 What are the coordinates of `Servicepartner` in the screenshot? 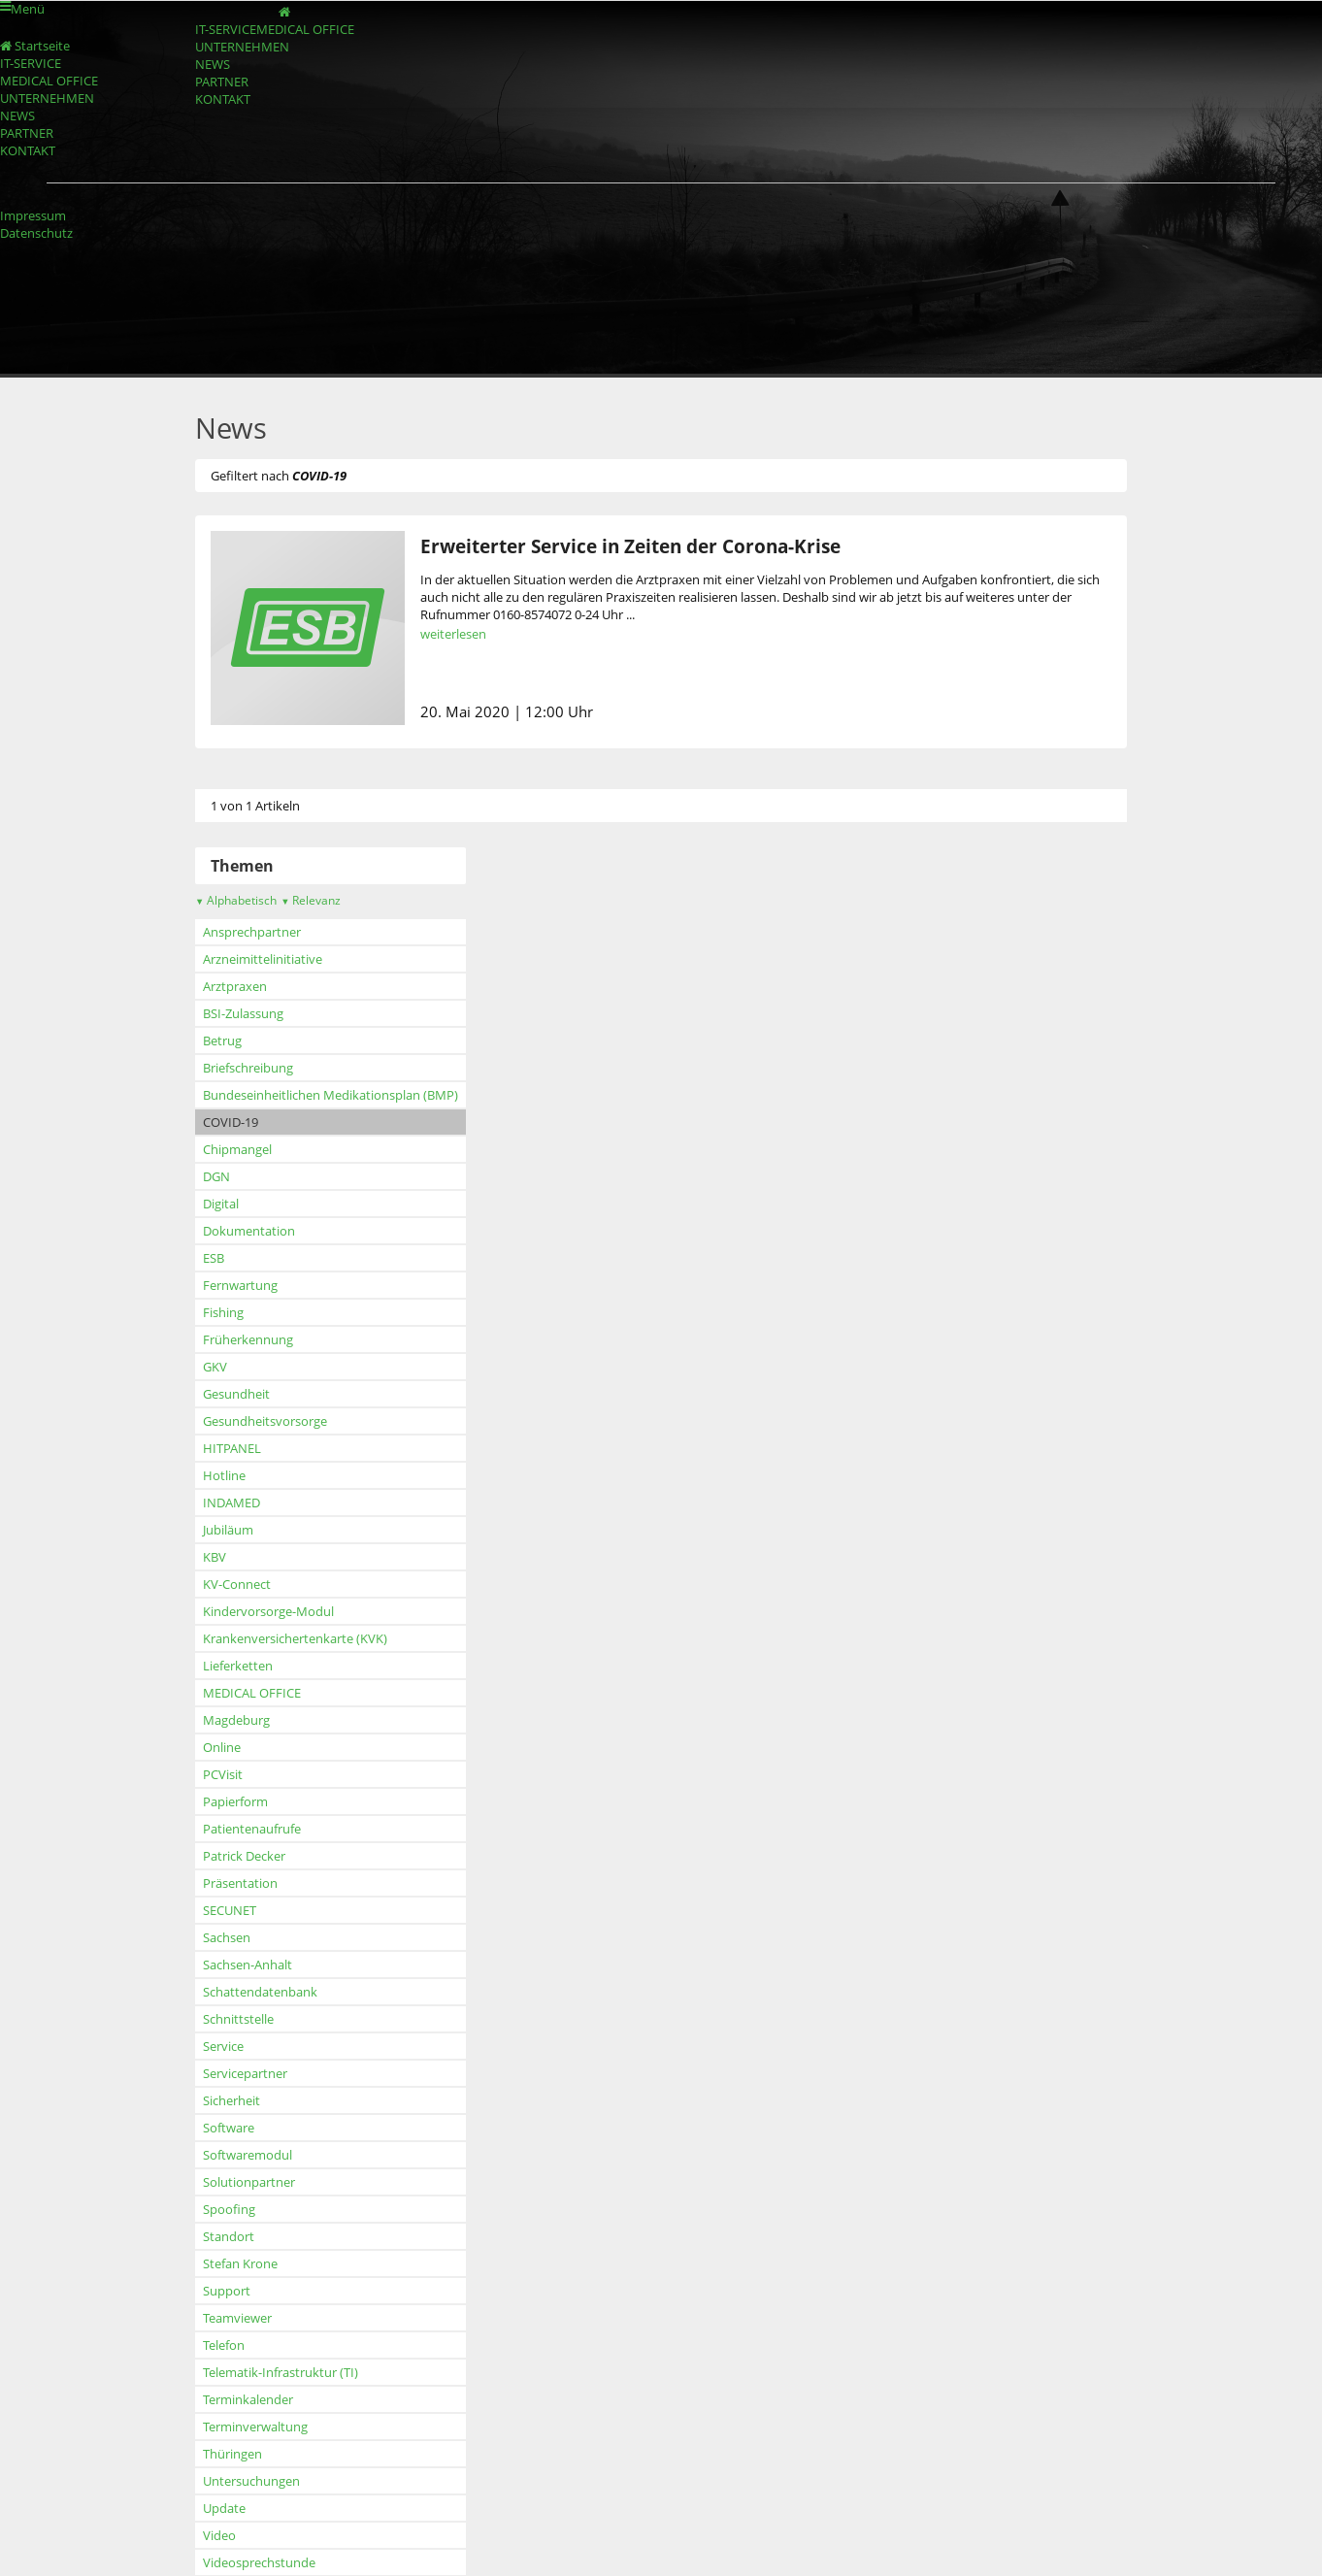 It's located at (245, 2073).